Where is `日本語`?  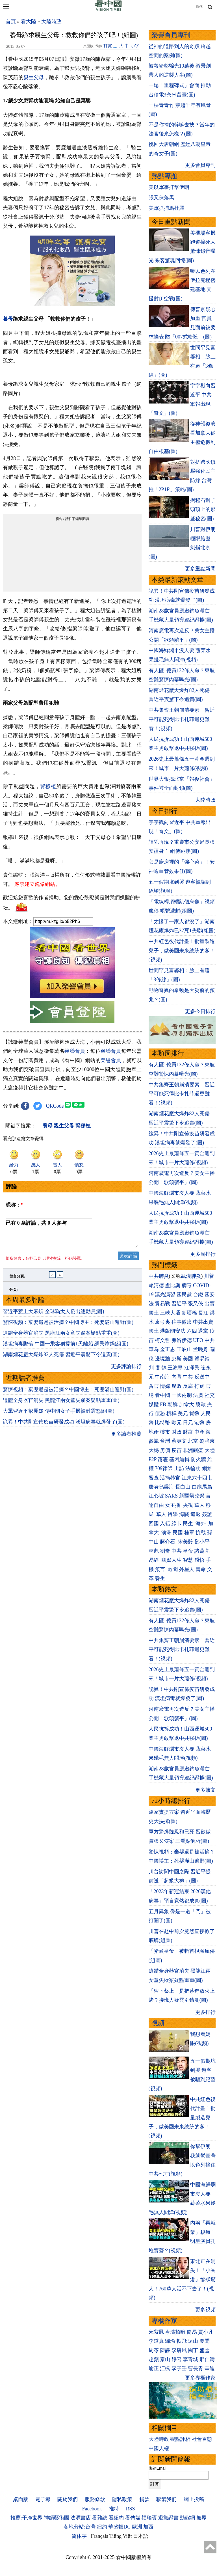 日本語 is located at coordinates (140, 2536).